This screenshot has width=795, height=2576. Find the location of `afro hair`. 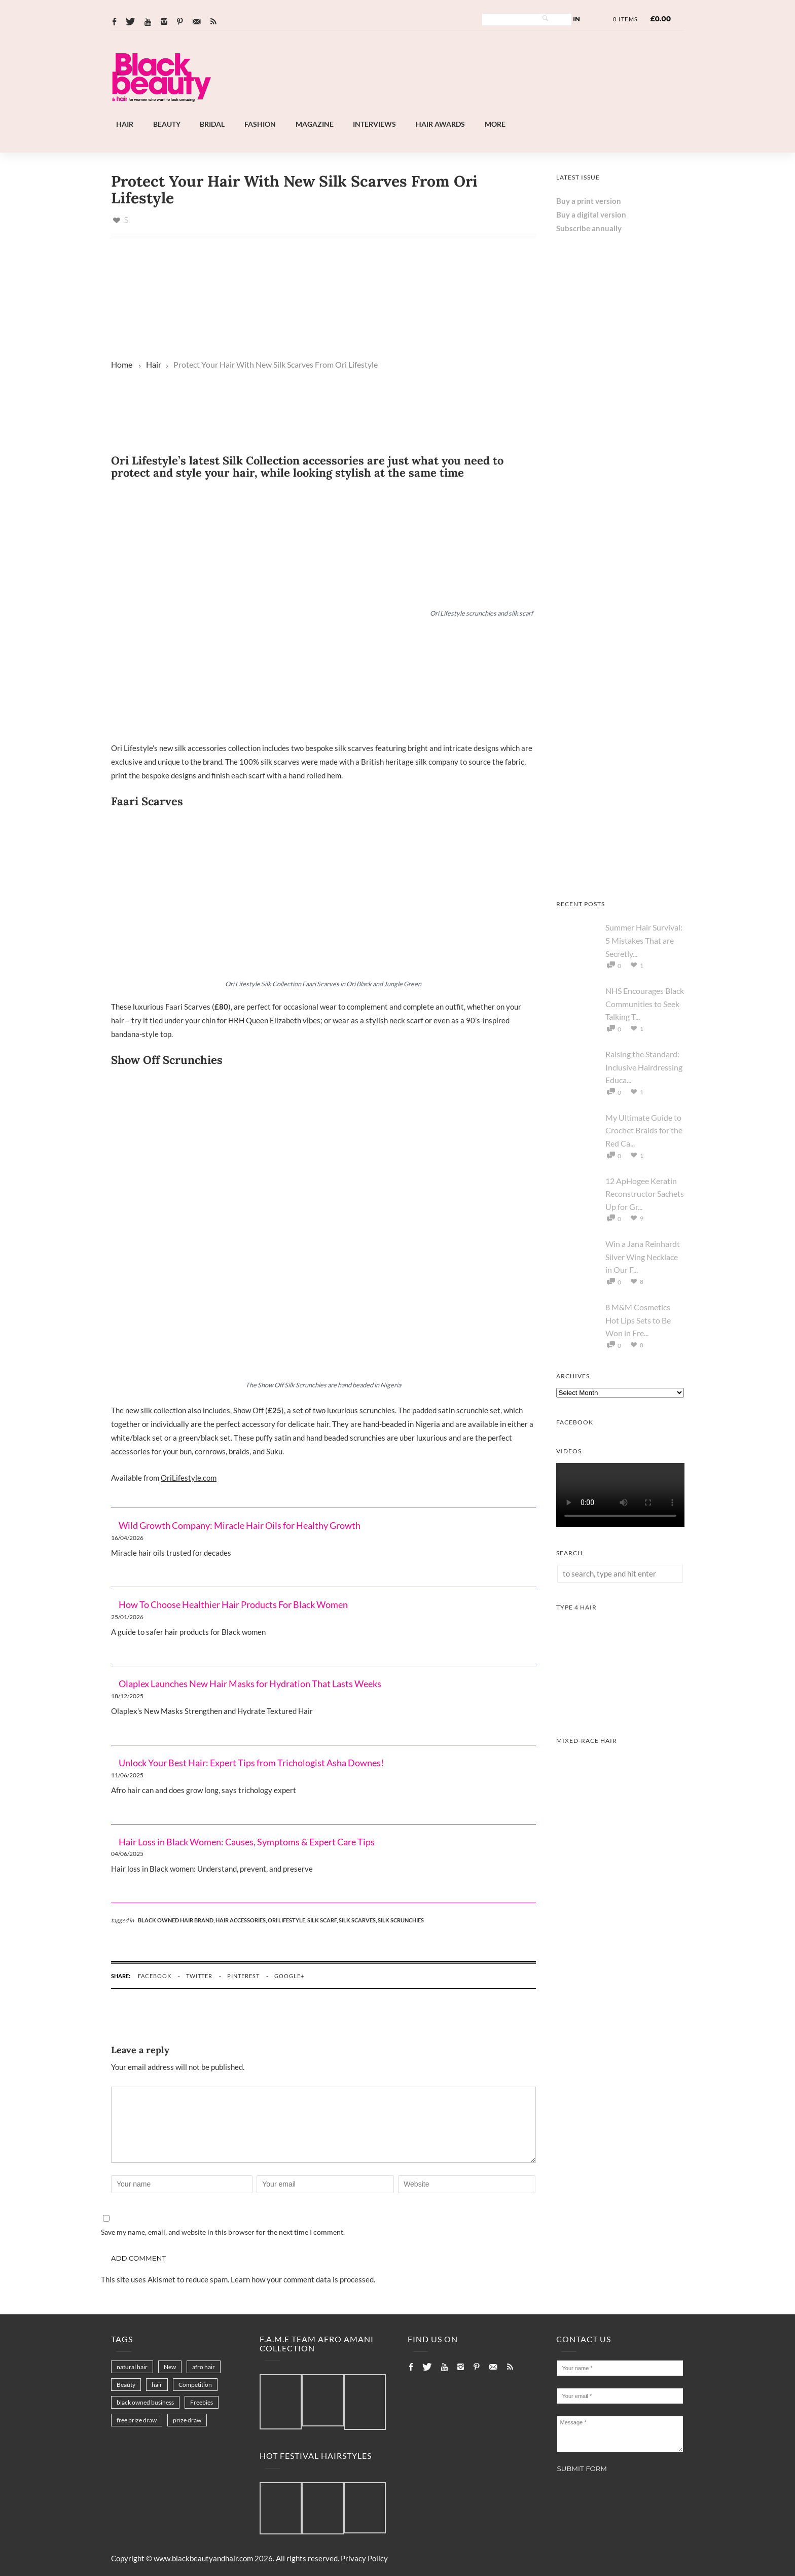

afro hair is located at coordinates (203, 2367).